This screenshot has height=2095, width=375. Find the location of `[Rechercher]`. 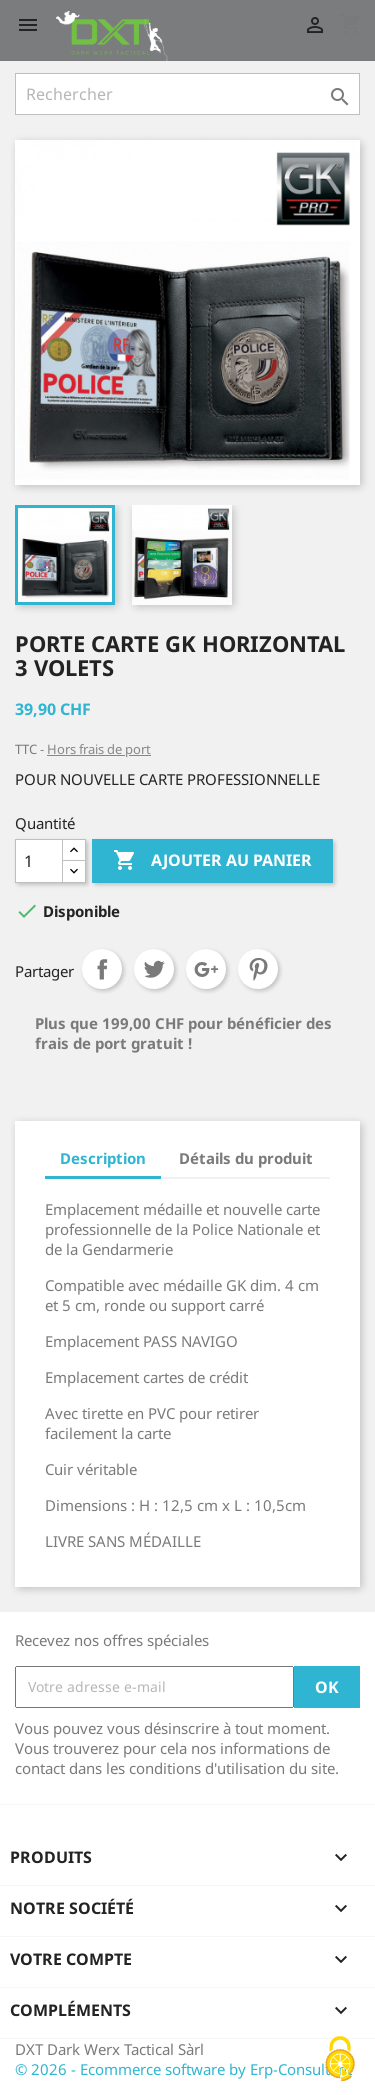

[Rechercher] is located at coordinates (187, 94).